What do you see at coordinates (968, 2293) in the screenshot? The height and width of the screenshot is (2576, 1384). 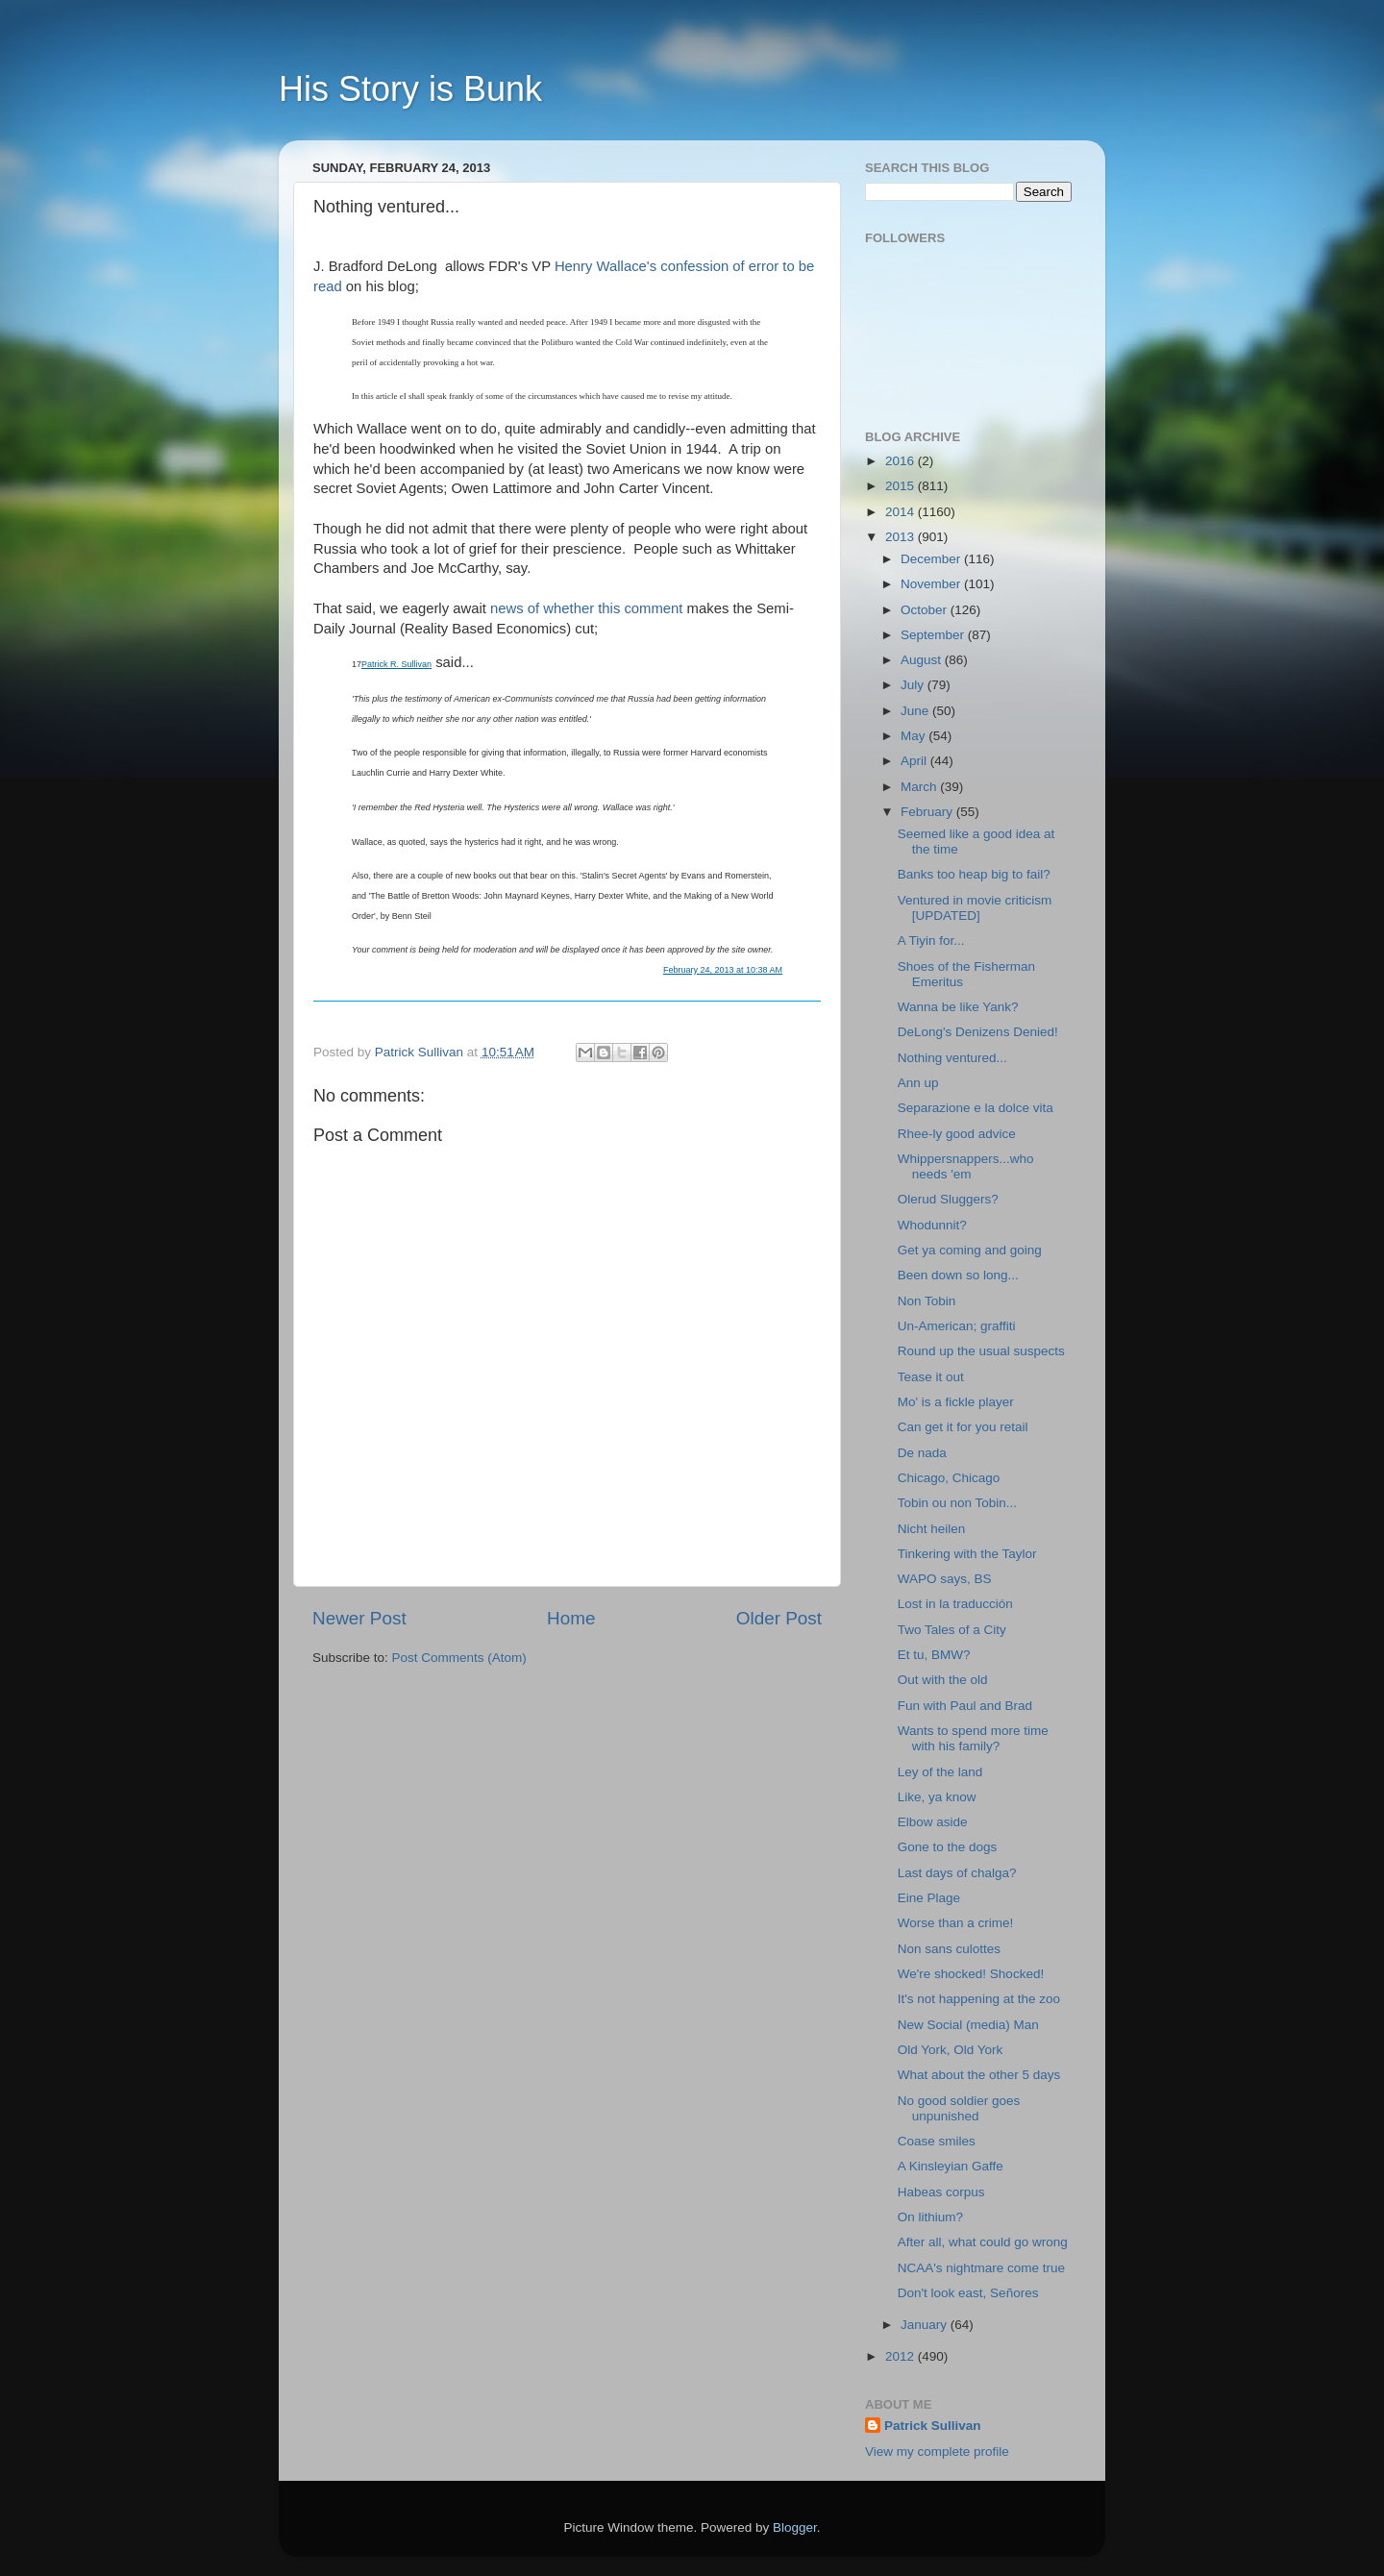 I see `Don't look east, Señores` at bounding box center [968, 2293].